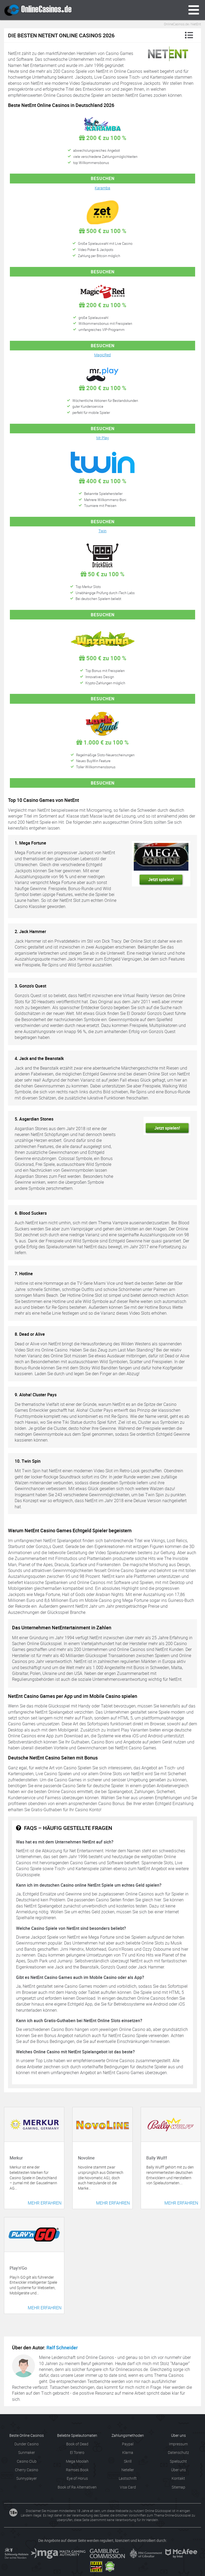 This screenshot has height=2576, width=205. Describe the element at coordinates (102, 437) in the screenshot. I see `Mr Play` at that location.